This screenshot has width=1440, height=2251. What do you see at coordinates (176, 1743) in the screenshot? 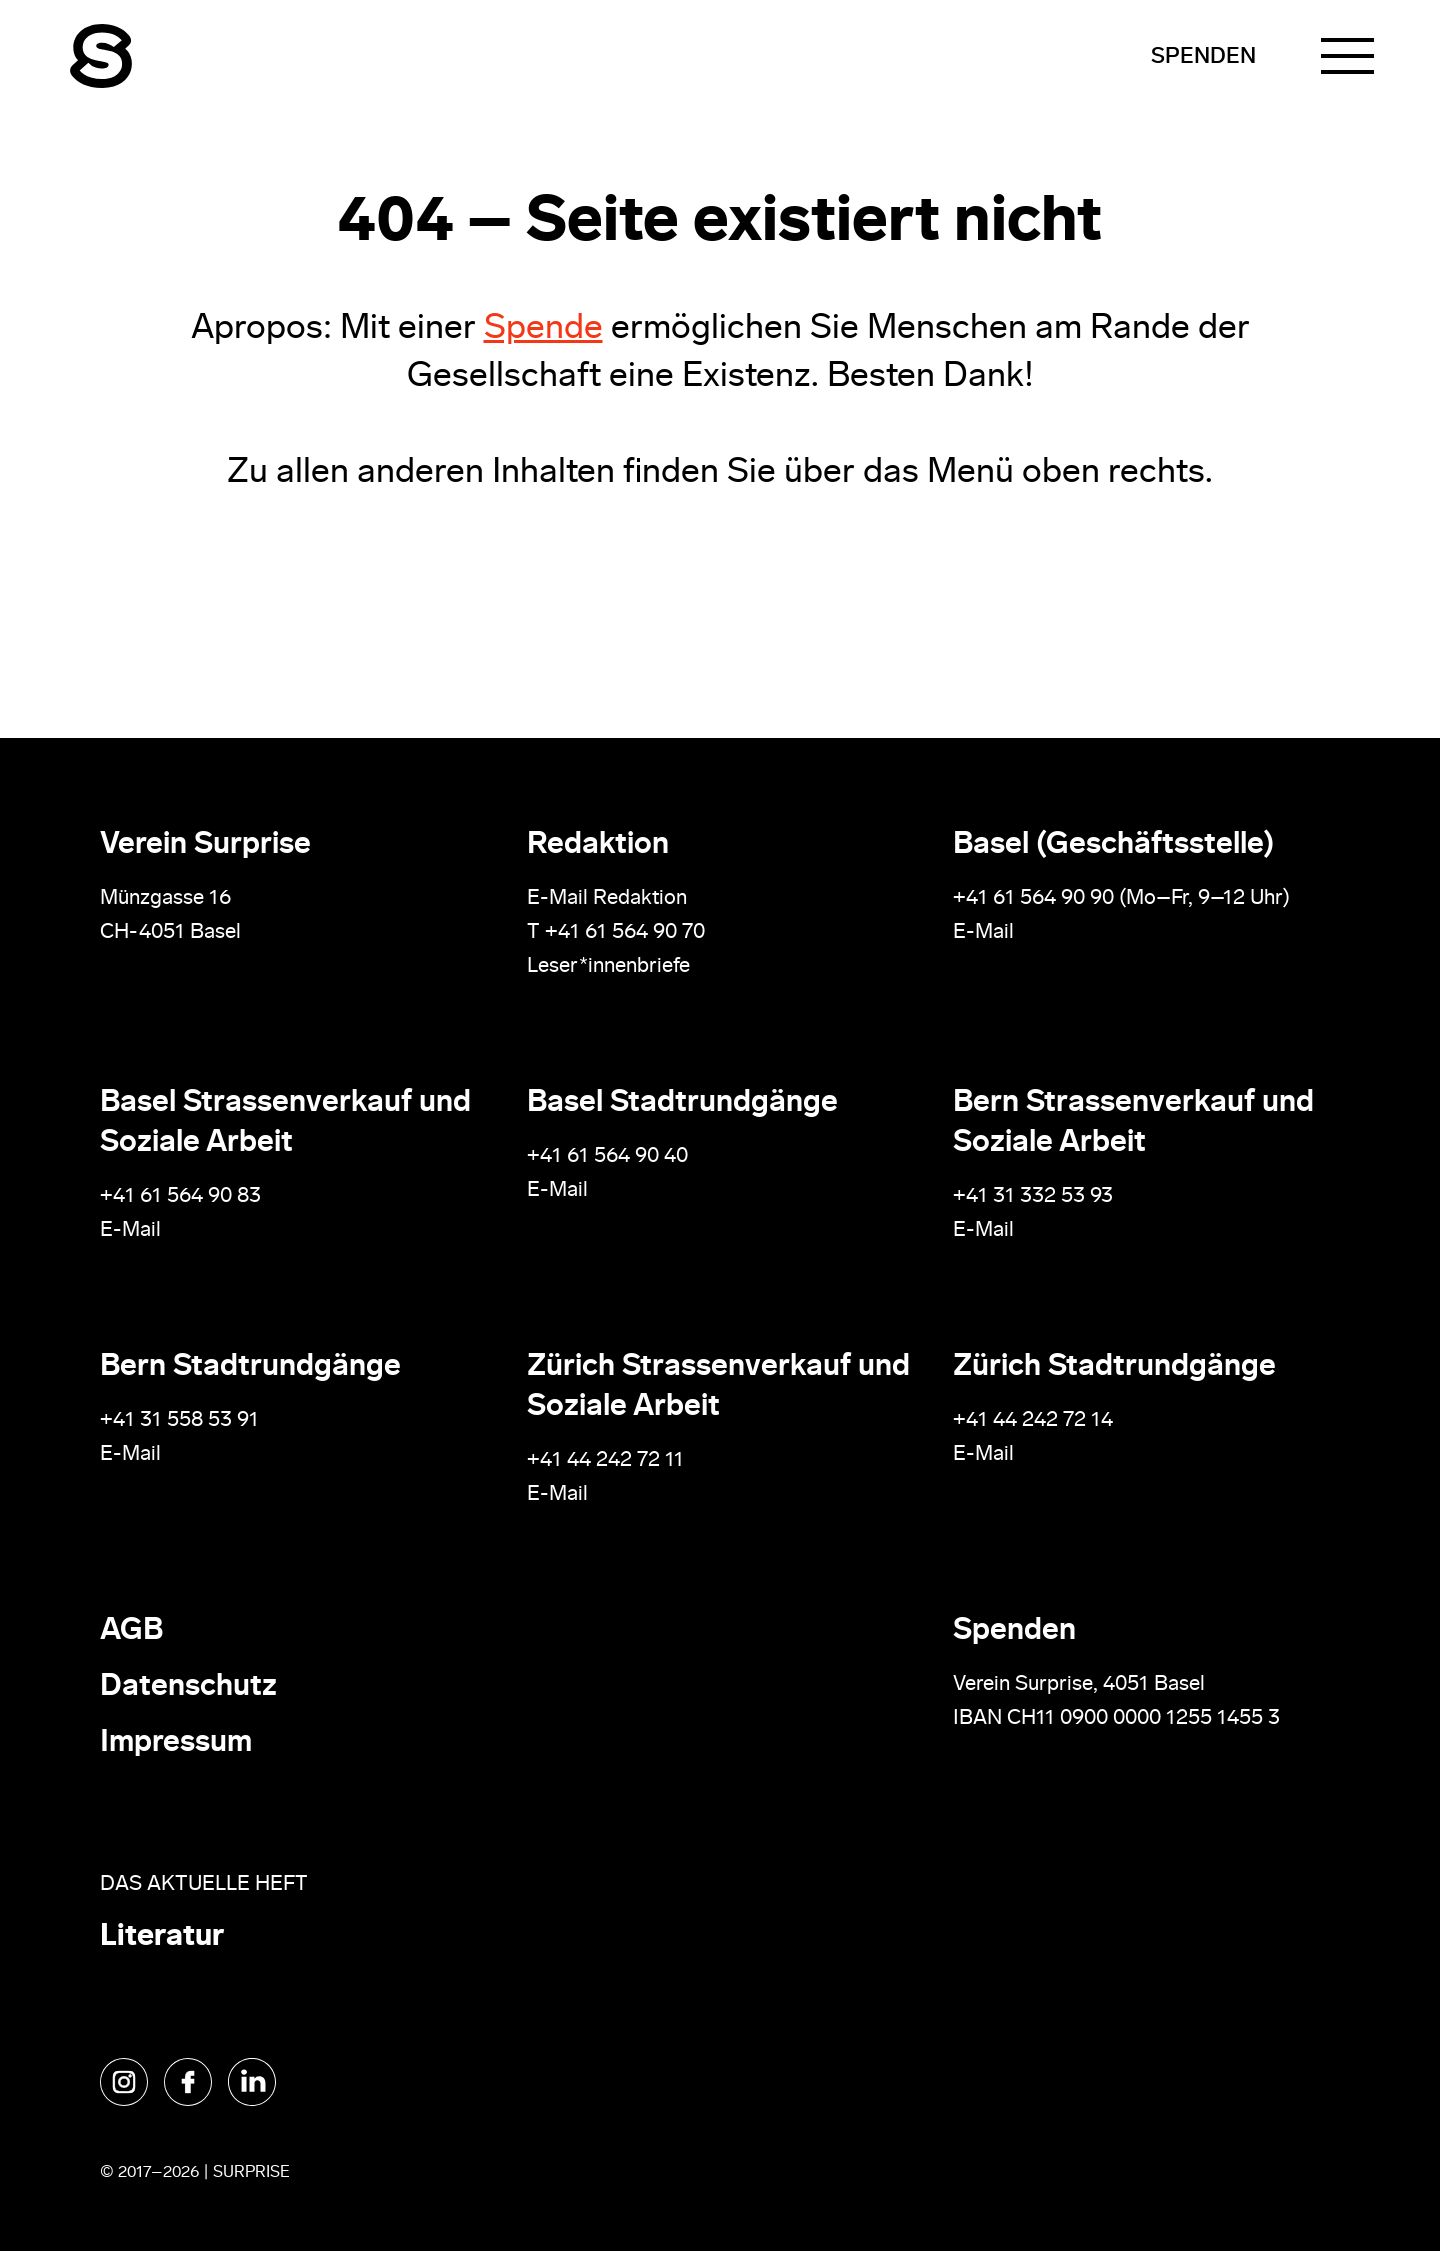
I see `Impressum` at bounding box center [176, 1743].